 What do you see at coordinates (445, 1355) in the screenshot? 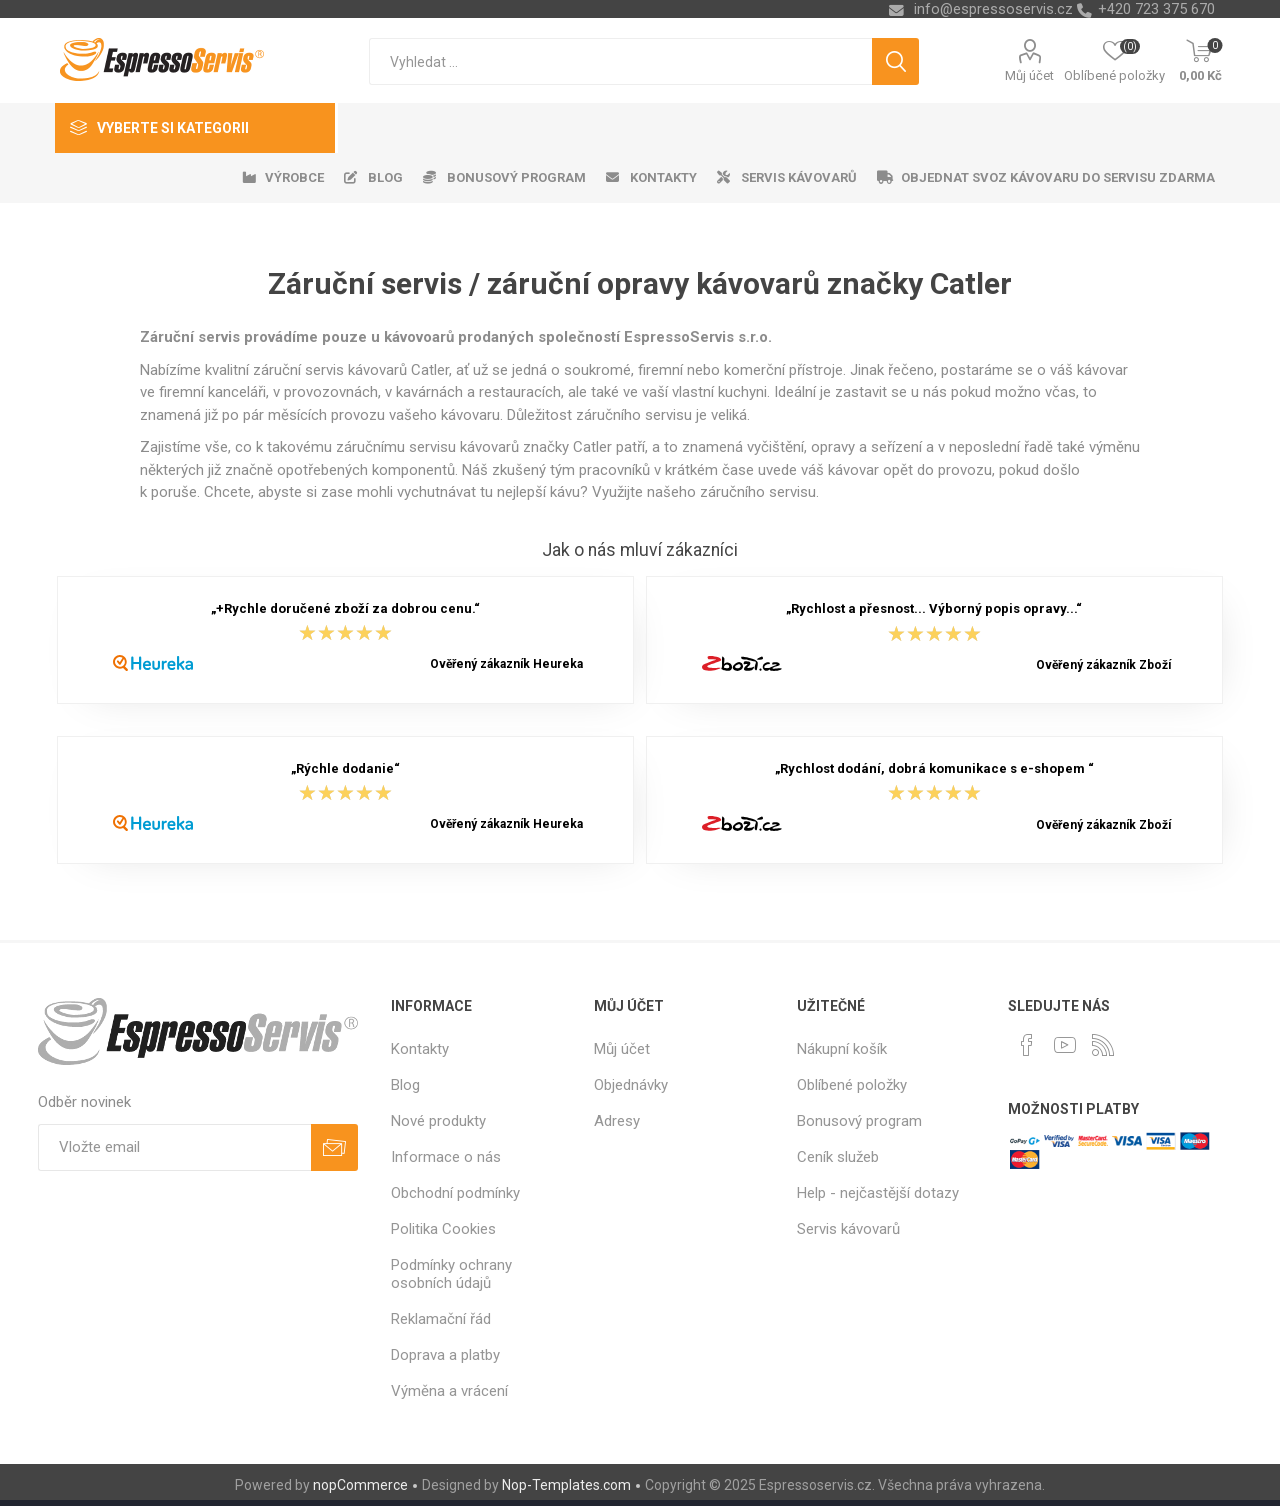
I see `Doprava a platby` at bounding box center [445, 1355].